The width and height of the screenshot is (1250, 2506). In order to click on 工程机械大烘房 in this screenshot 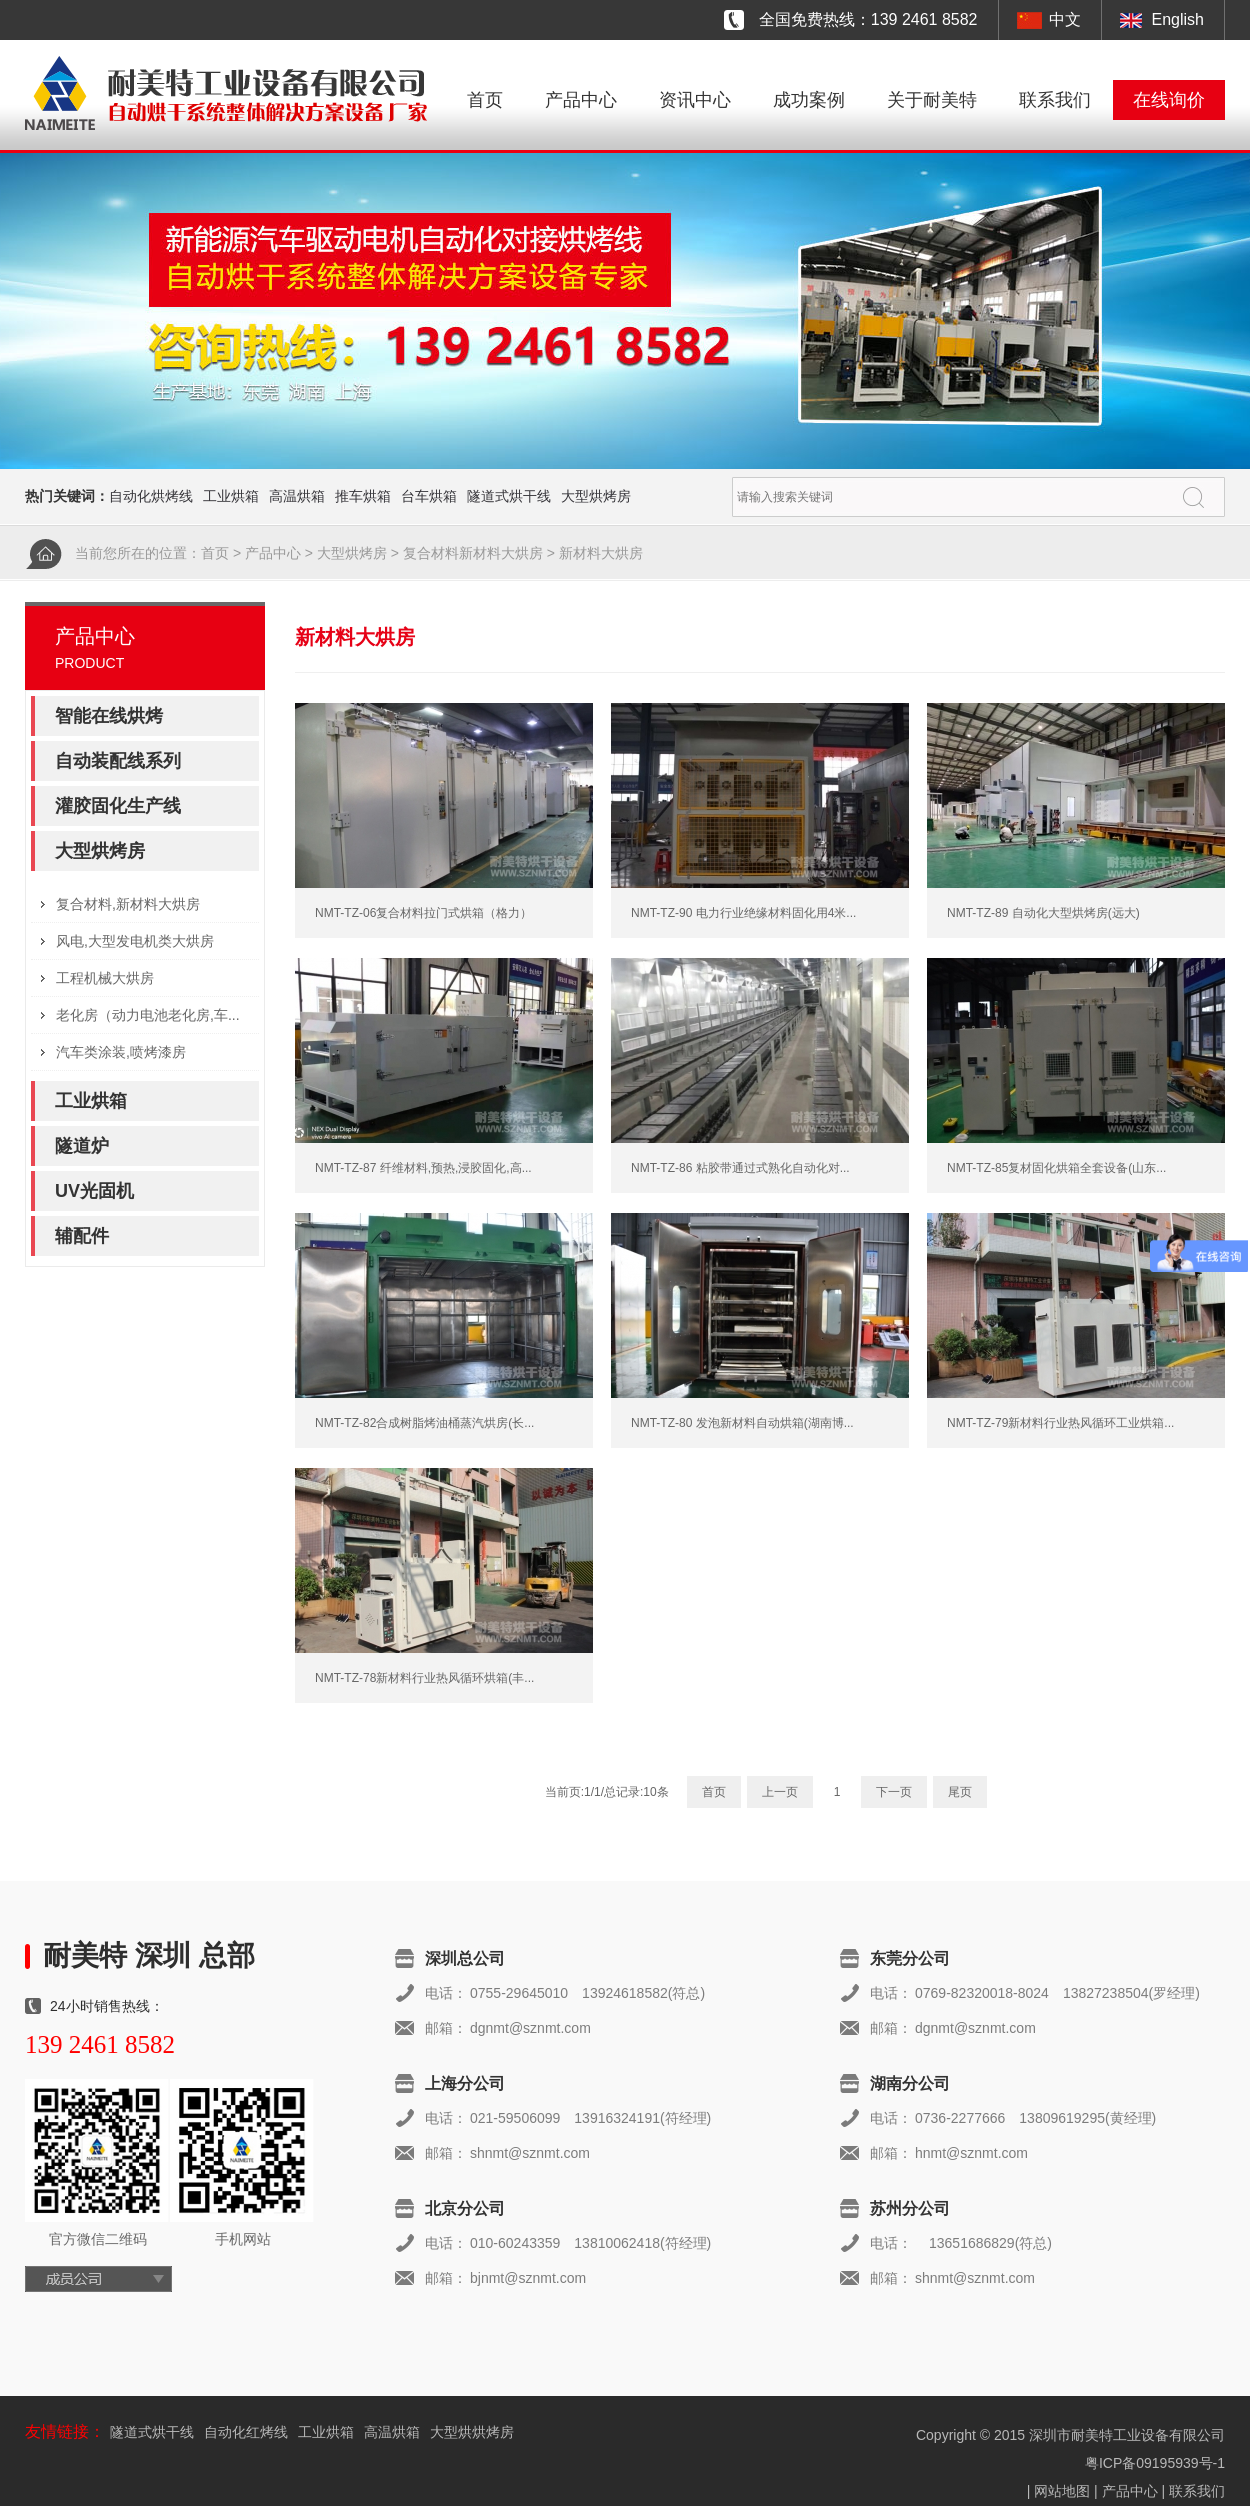, I will do `click(105, 978)`.